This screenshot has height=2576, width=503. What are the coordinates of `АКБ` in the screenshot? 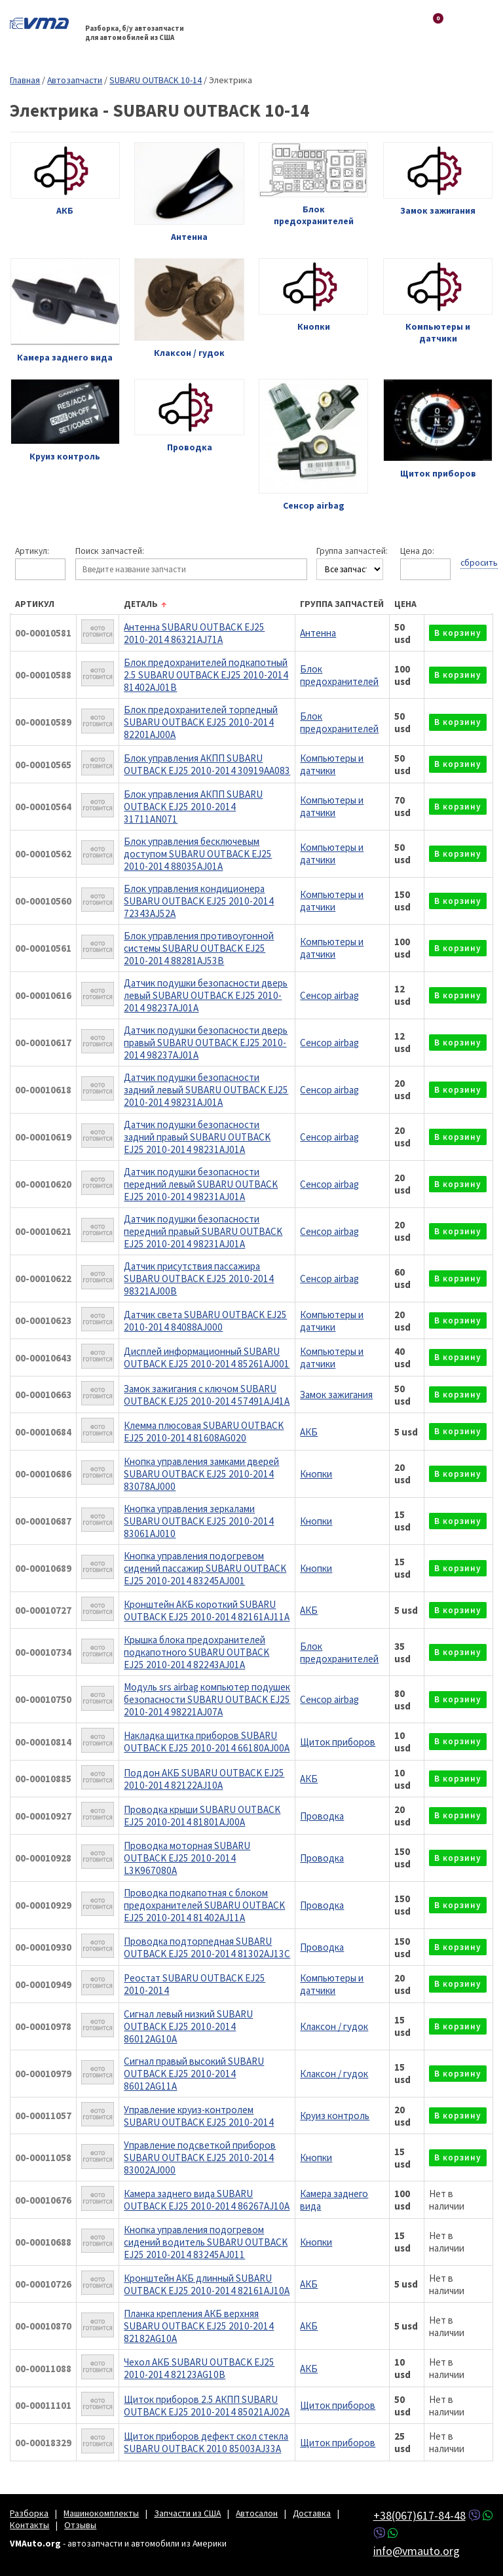 It's located at (309, 1432).